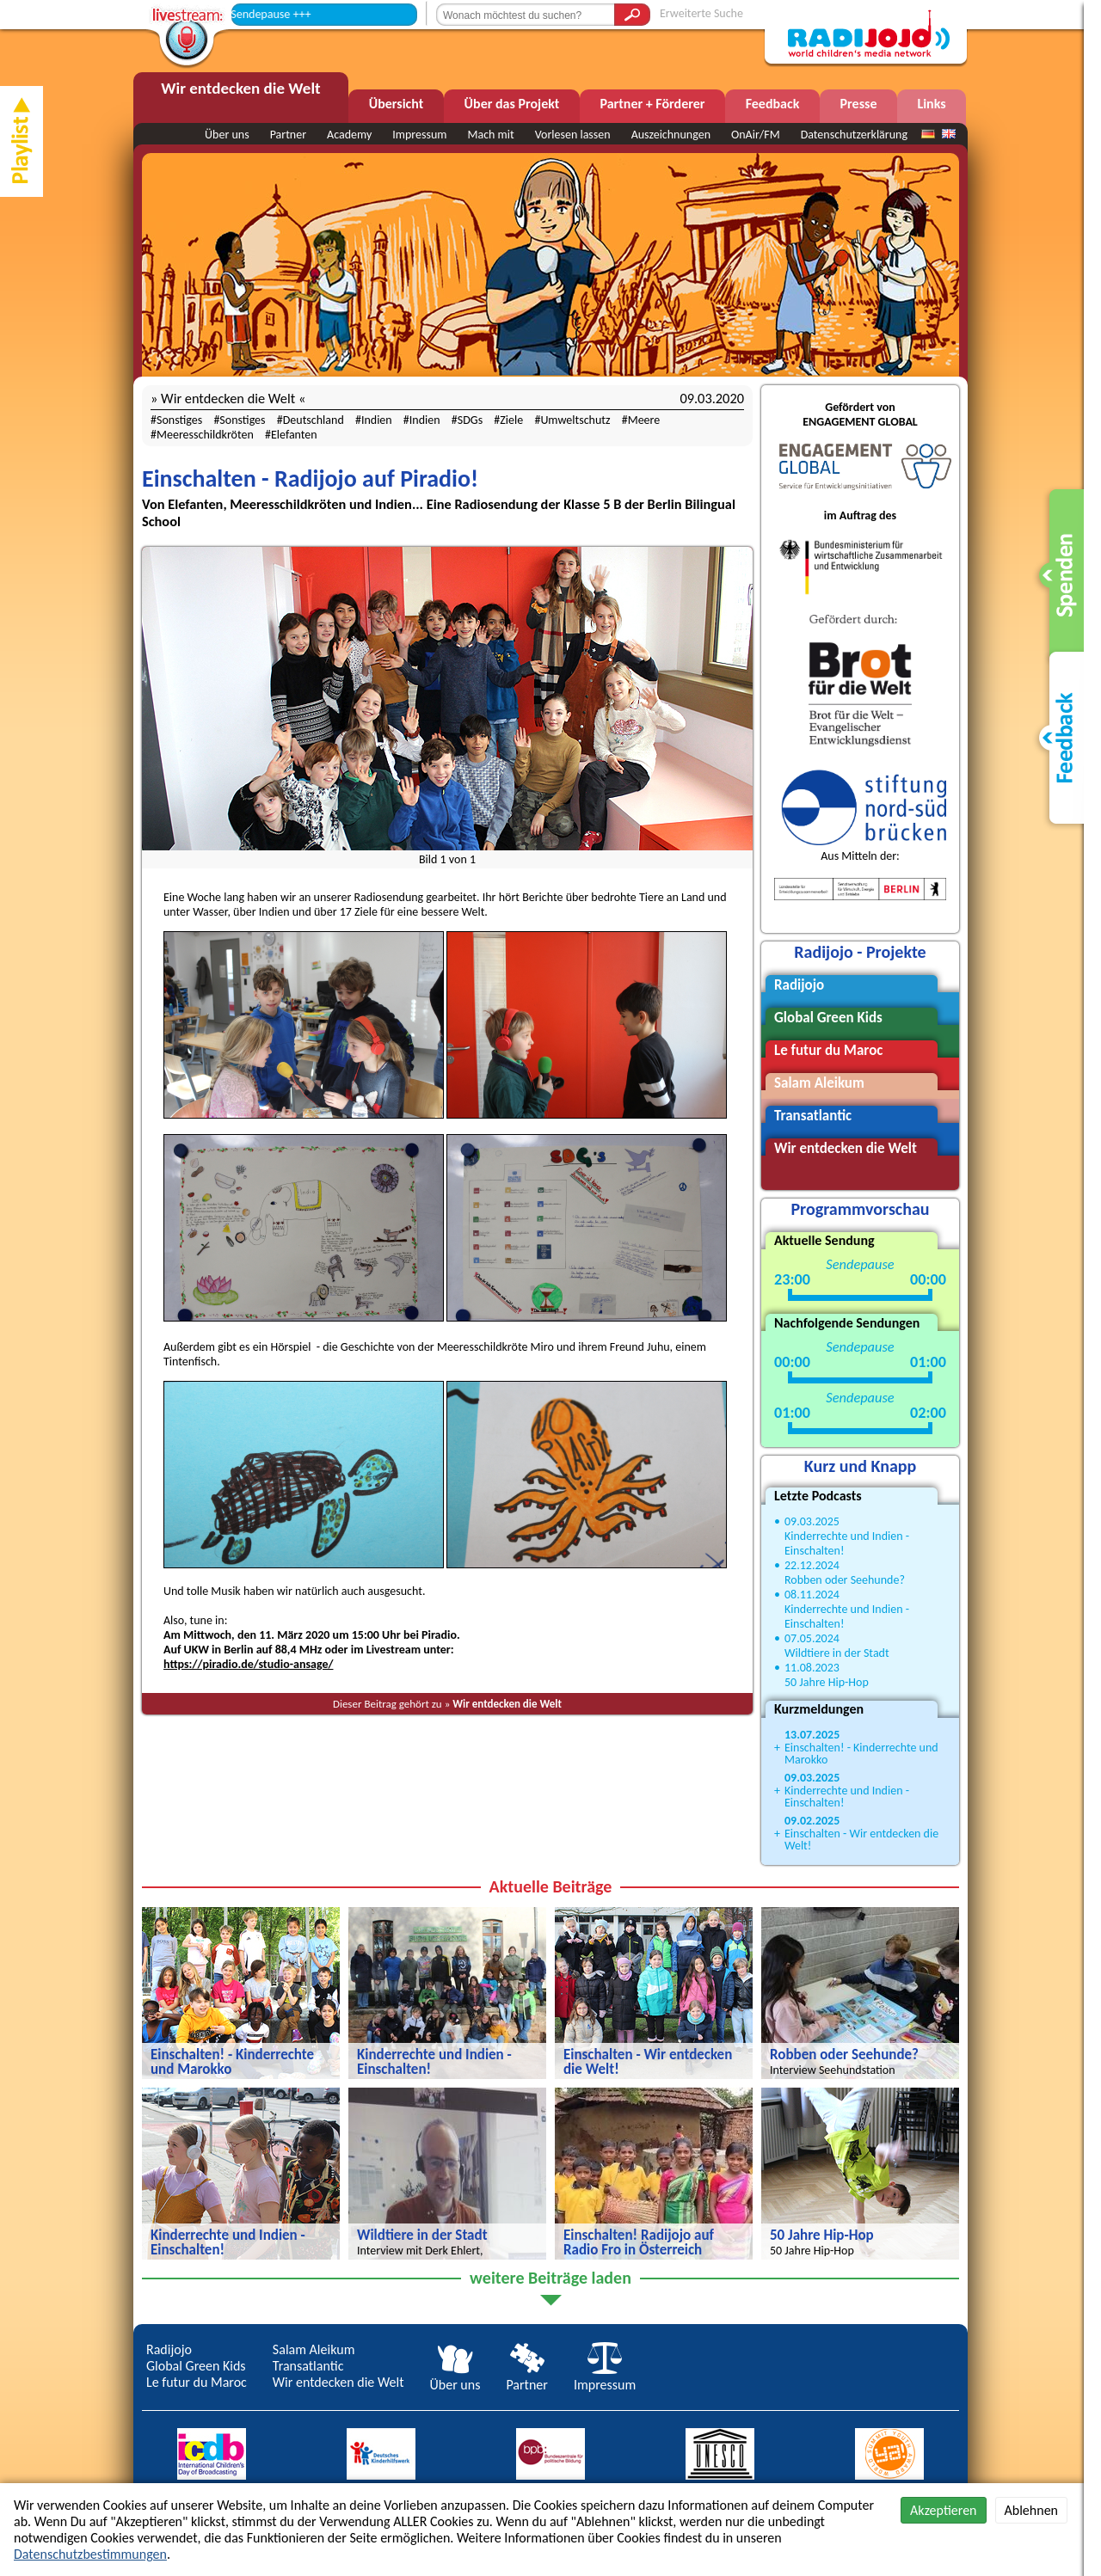 This screenshot has width=1101, height=2576. Describe the element at coordinates (376, 420) in the screenshot. I see `Indien` at that location.